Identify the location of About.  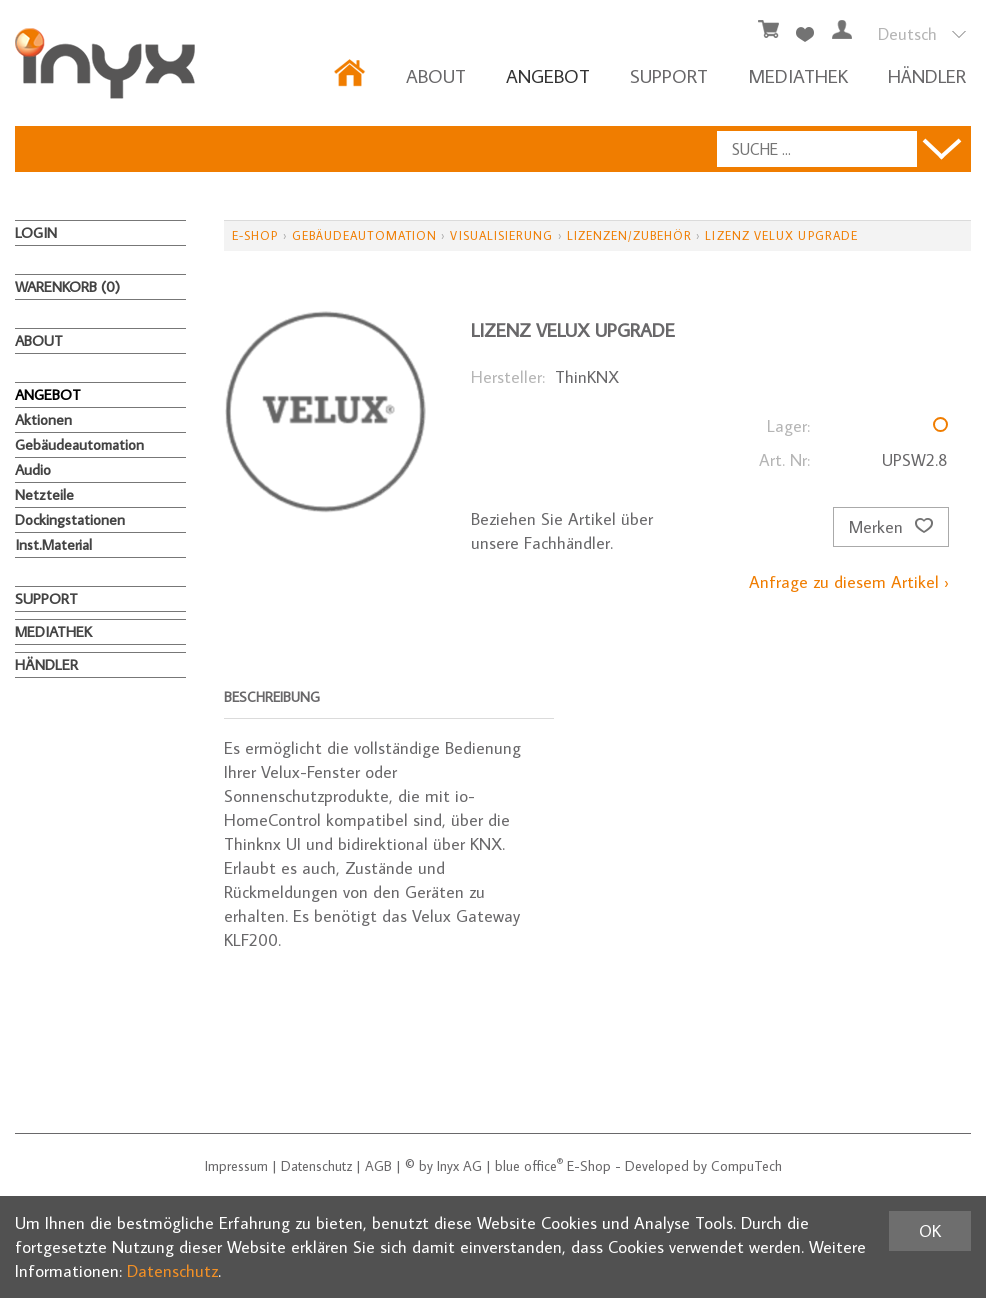
(436, 75).